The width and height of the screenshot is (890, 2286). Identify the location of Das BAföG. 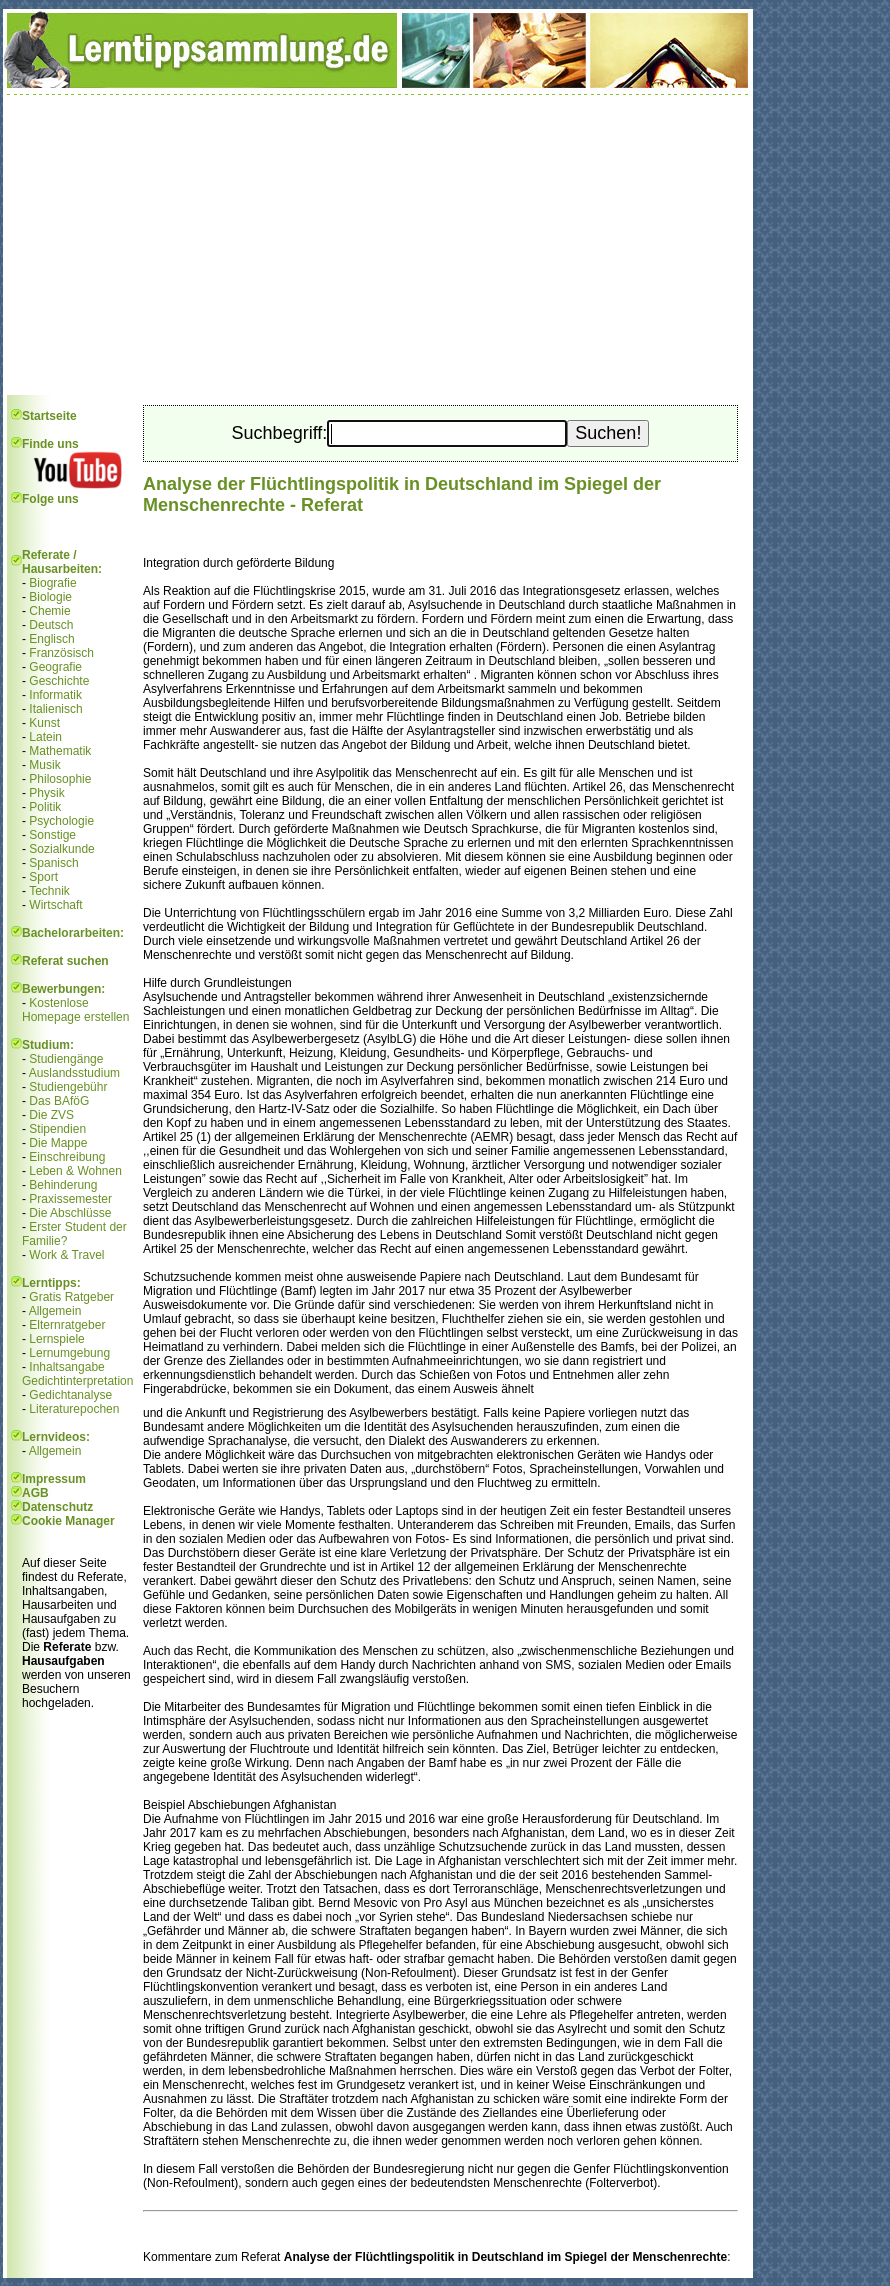
(59, 1101).